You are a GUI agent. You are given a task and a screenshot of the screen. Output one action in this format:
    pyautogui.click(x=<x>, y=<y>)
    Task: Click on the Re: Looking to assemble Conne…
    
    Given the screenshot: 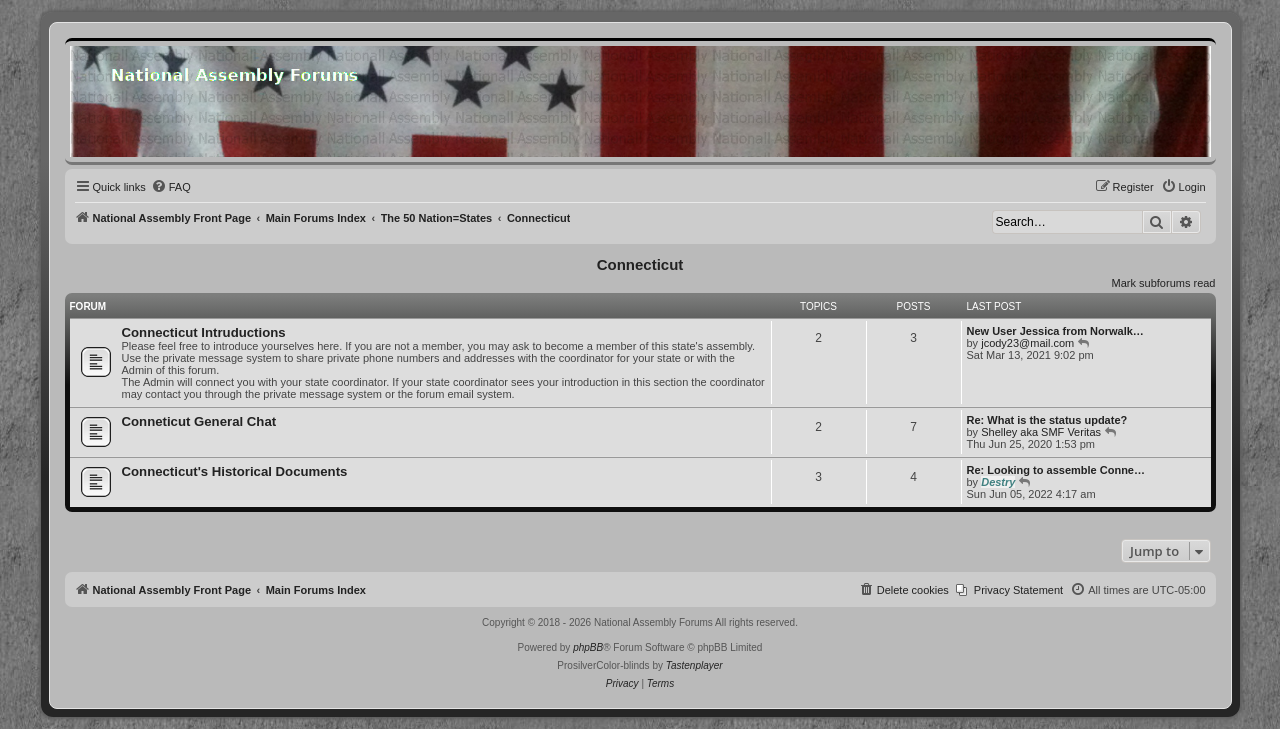 What is the action you would take?
    pyautogui.click(x=1056, y=470)
    